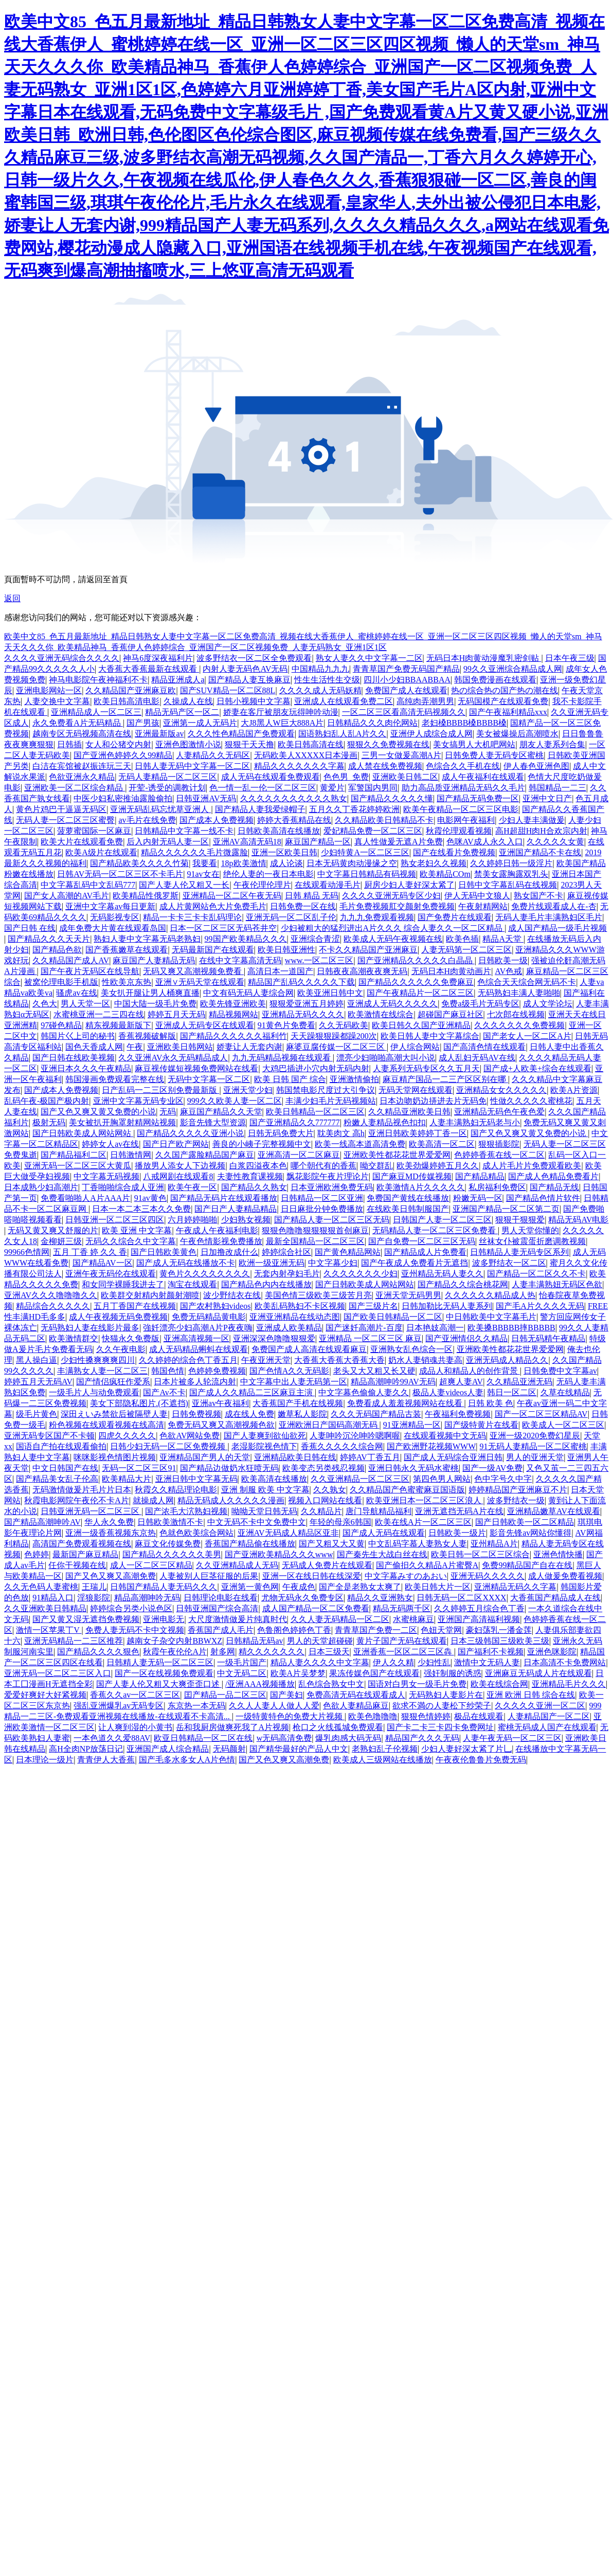 The height and width of the screenshot is (2576, 613). Describe the element at coordinates (412, 1176) in the screenshot. I see `国产麻豆MD传媒视频` at that location.